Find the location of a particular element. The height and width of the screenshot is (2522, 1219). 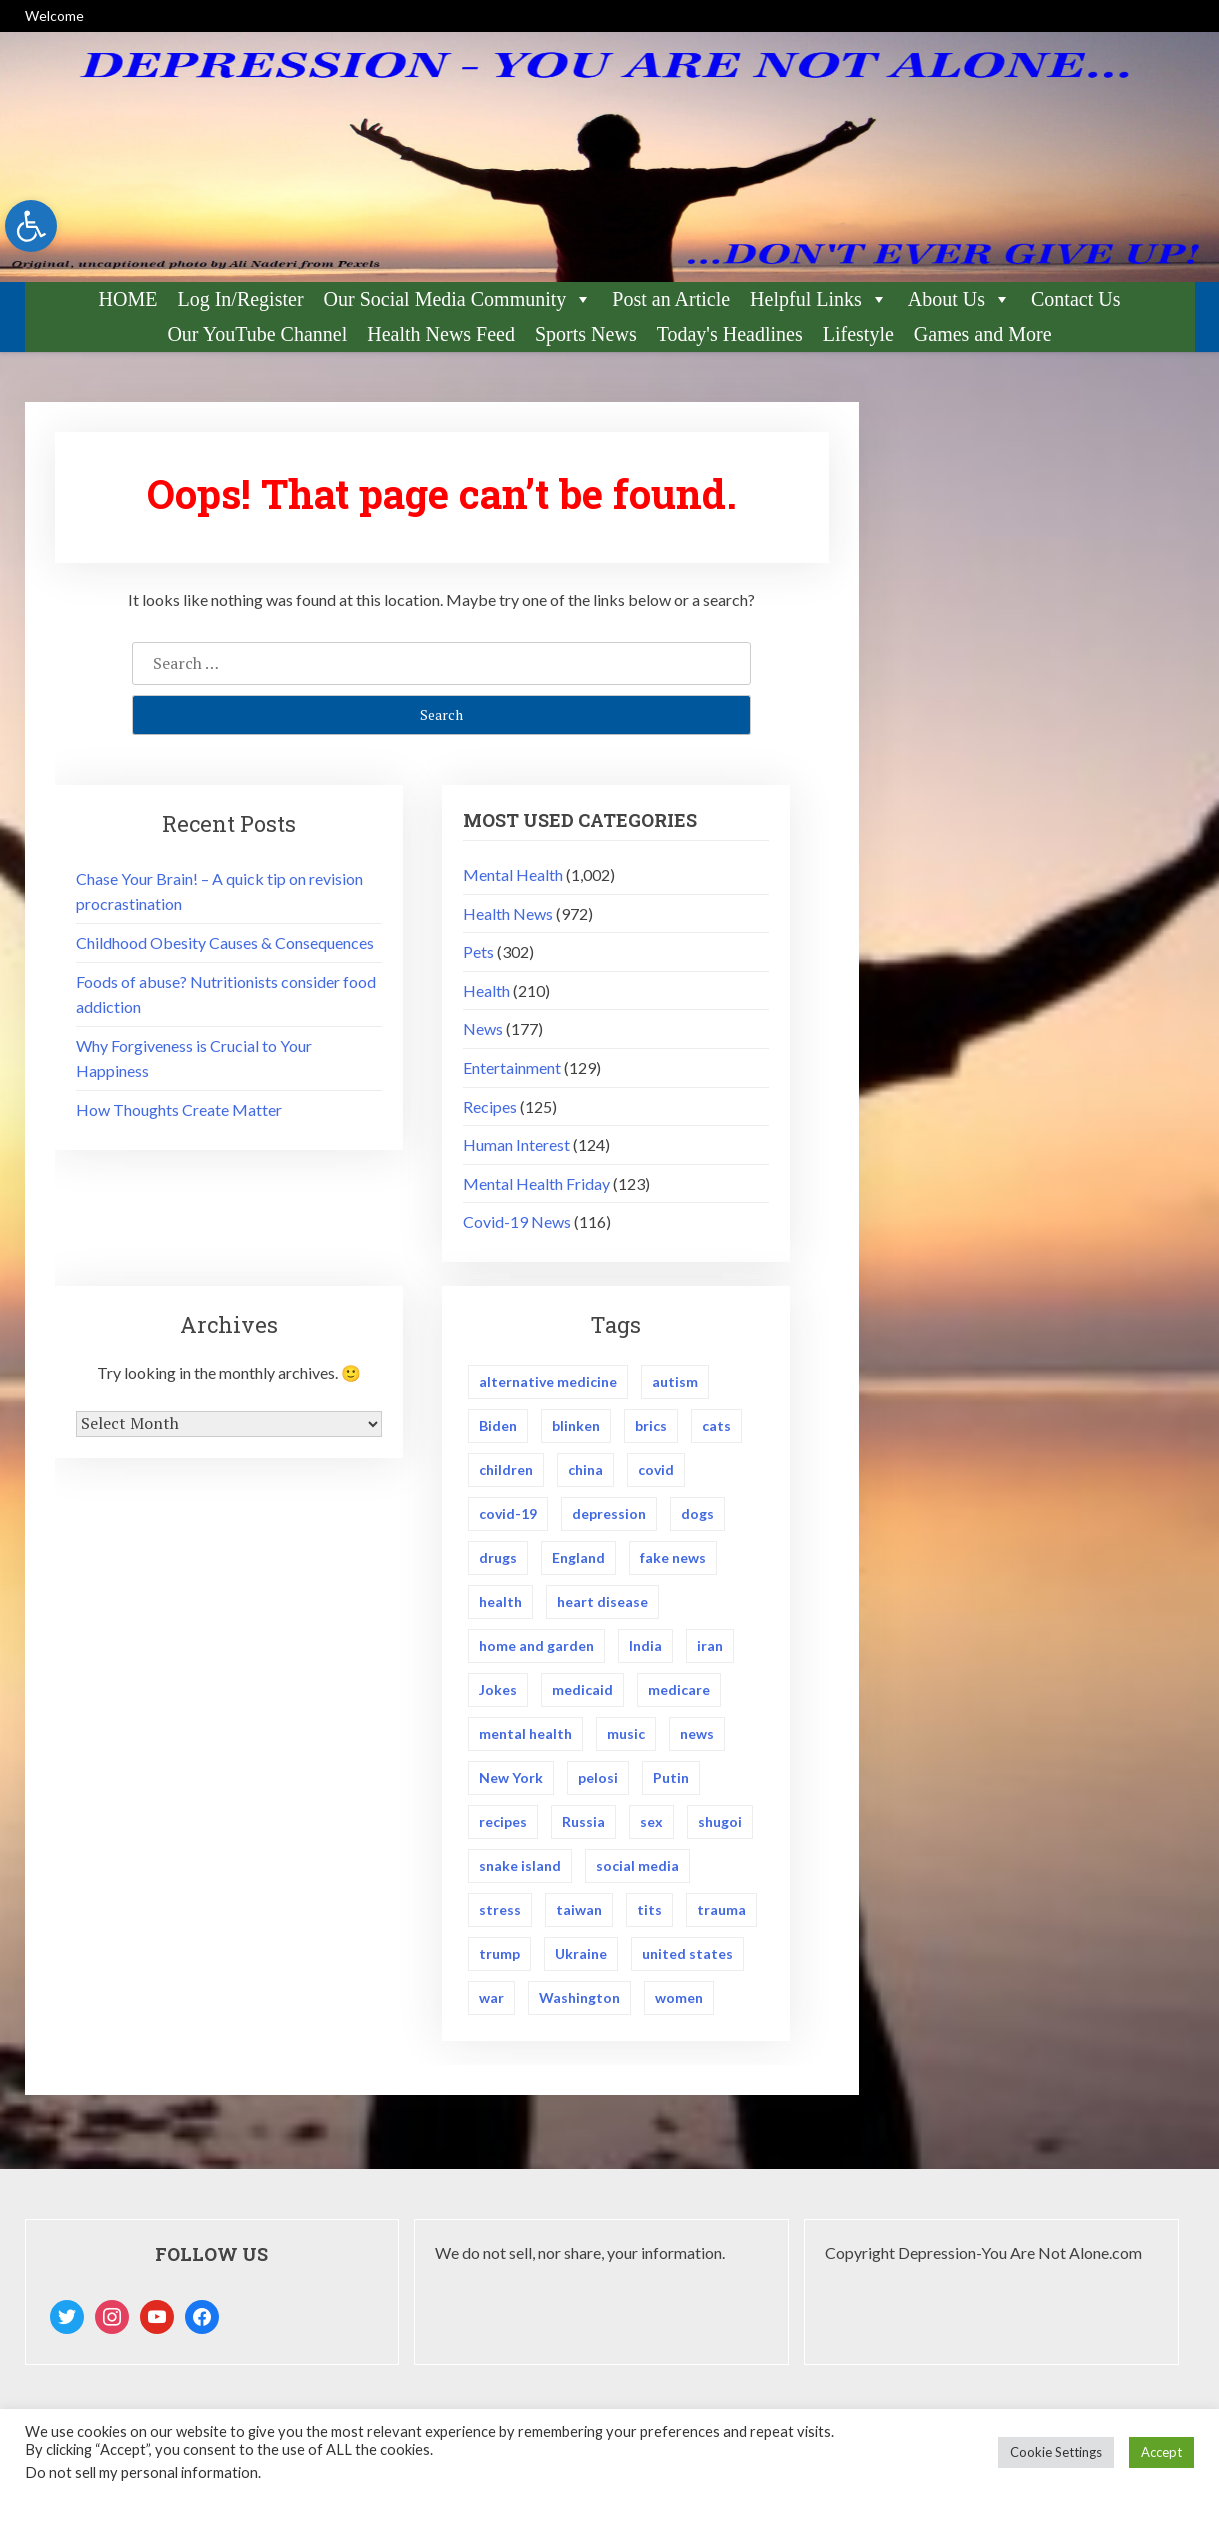

trauma [link] is located at coordinates (721, 1914).